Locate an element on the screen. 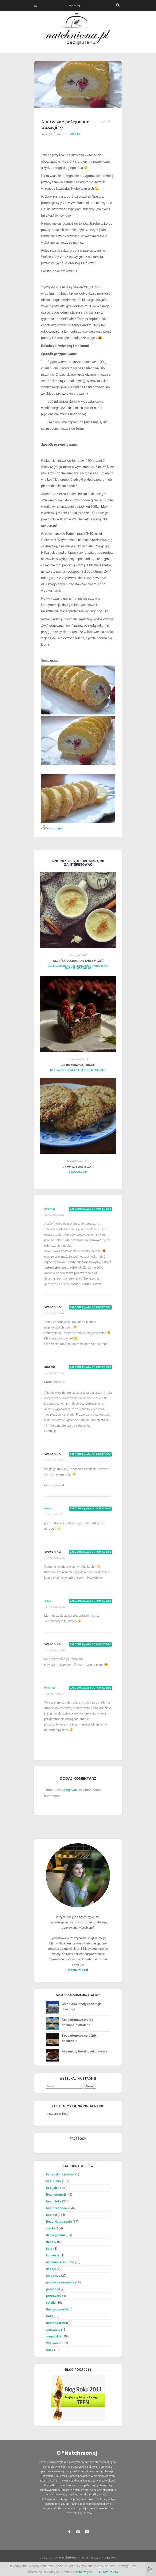  Chrupiące ciasteczka is located at coordinates (78, 1166).